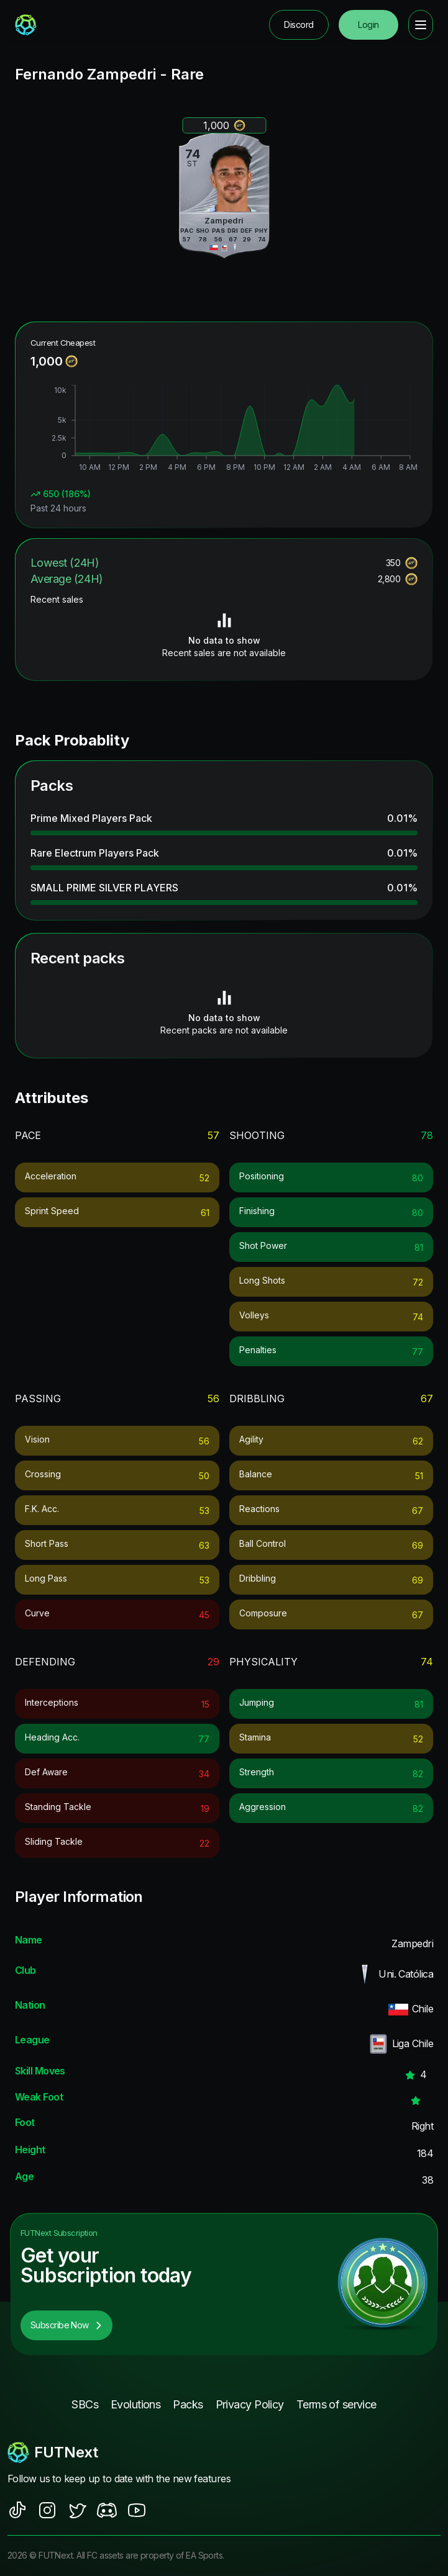 The height and width of the screenshot is (2576, 448). What do you see at coordinates (188, 2404) in the screenshot?
I see `Packs [footer nav link]` at bounding box center [188, 2404].